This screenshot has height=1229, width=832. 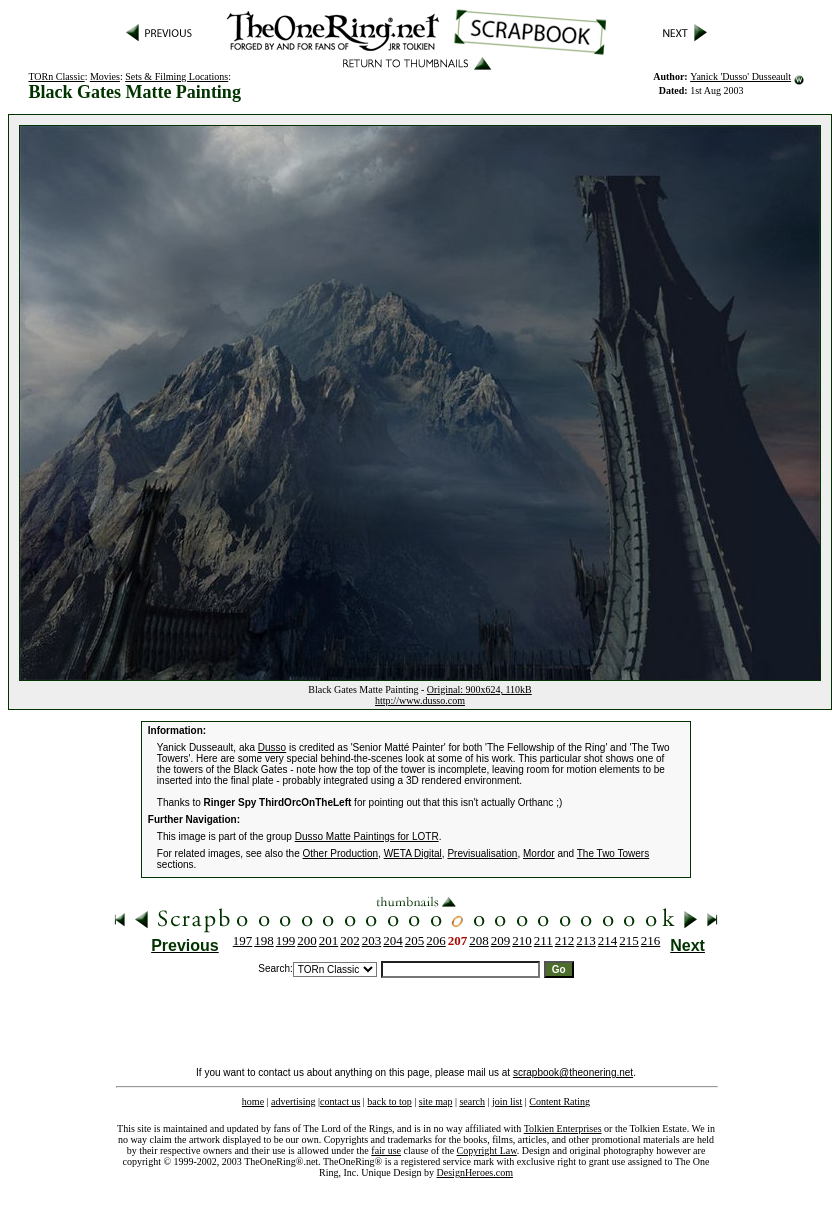 I want to click on fair use, so click(x=386, y=1150).